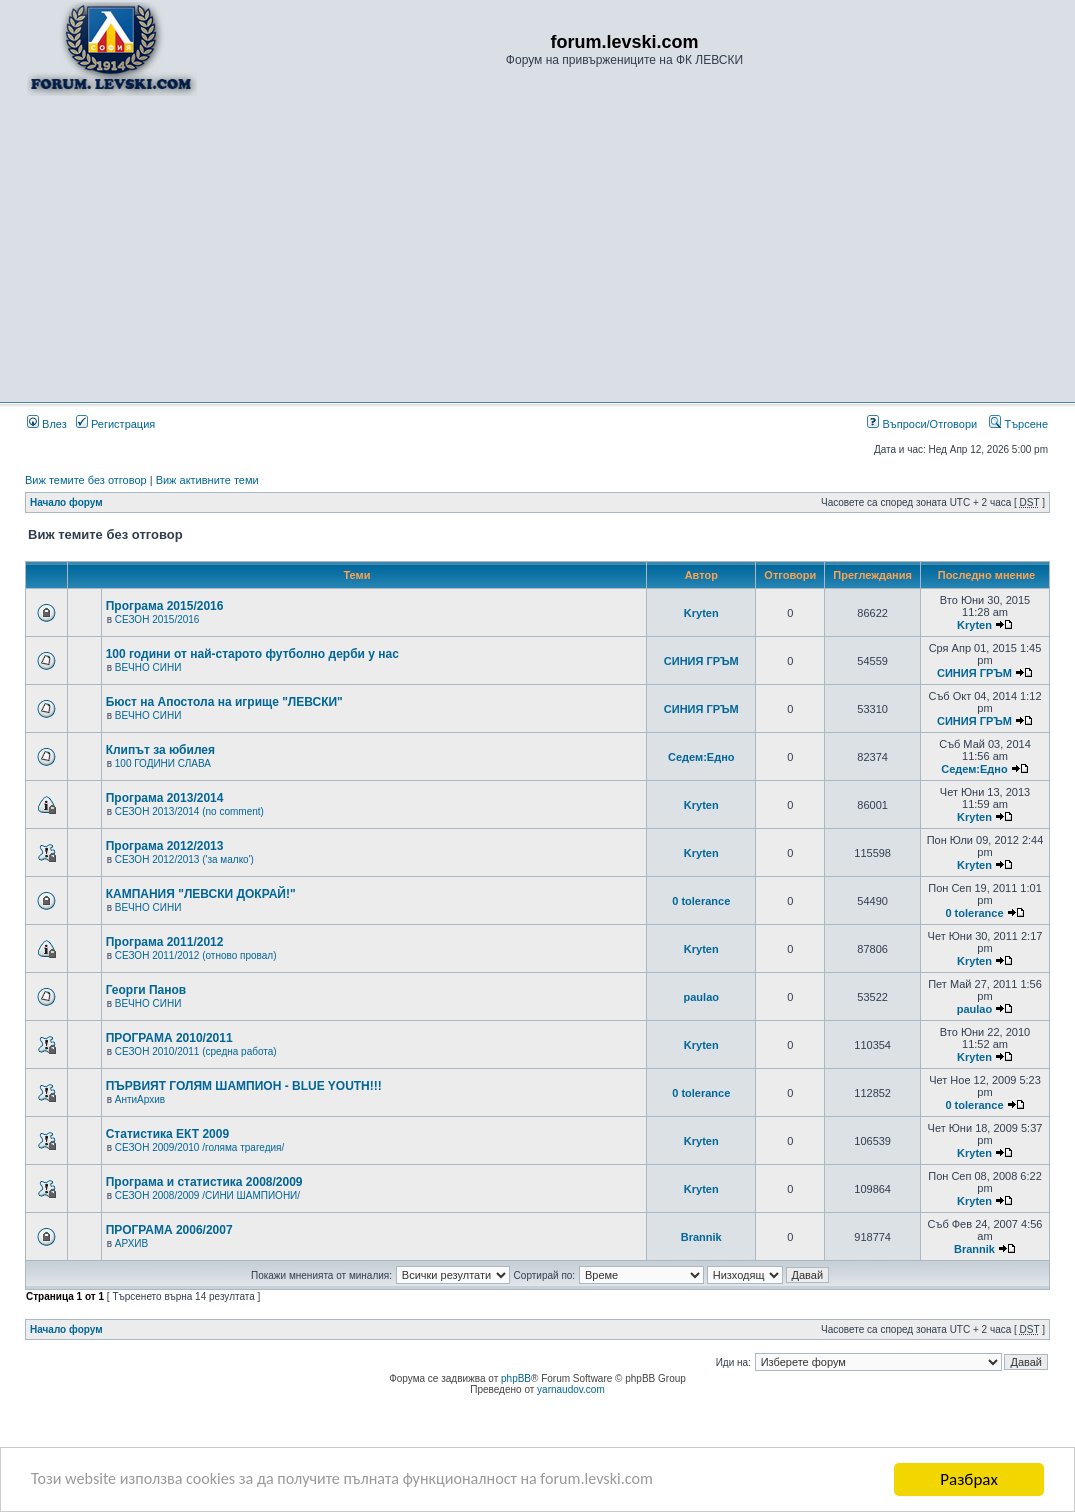 This screenshot has width=1075, height=1512. I want to click on СЕЗОН 2010/2011 (средна работа), so click(196, 1051).